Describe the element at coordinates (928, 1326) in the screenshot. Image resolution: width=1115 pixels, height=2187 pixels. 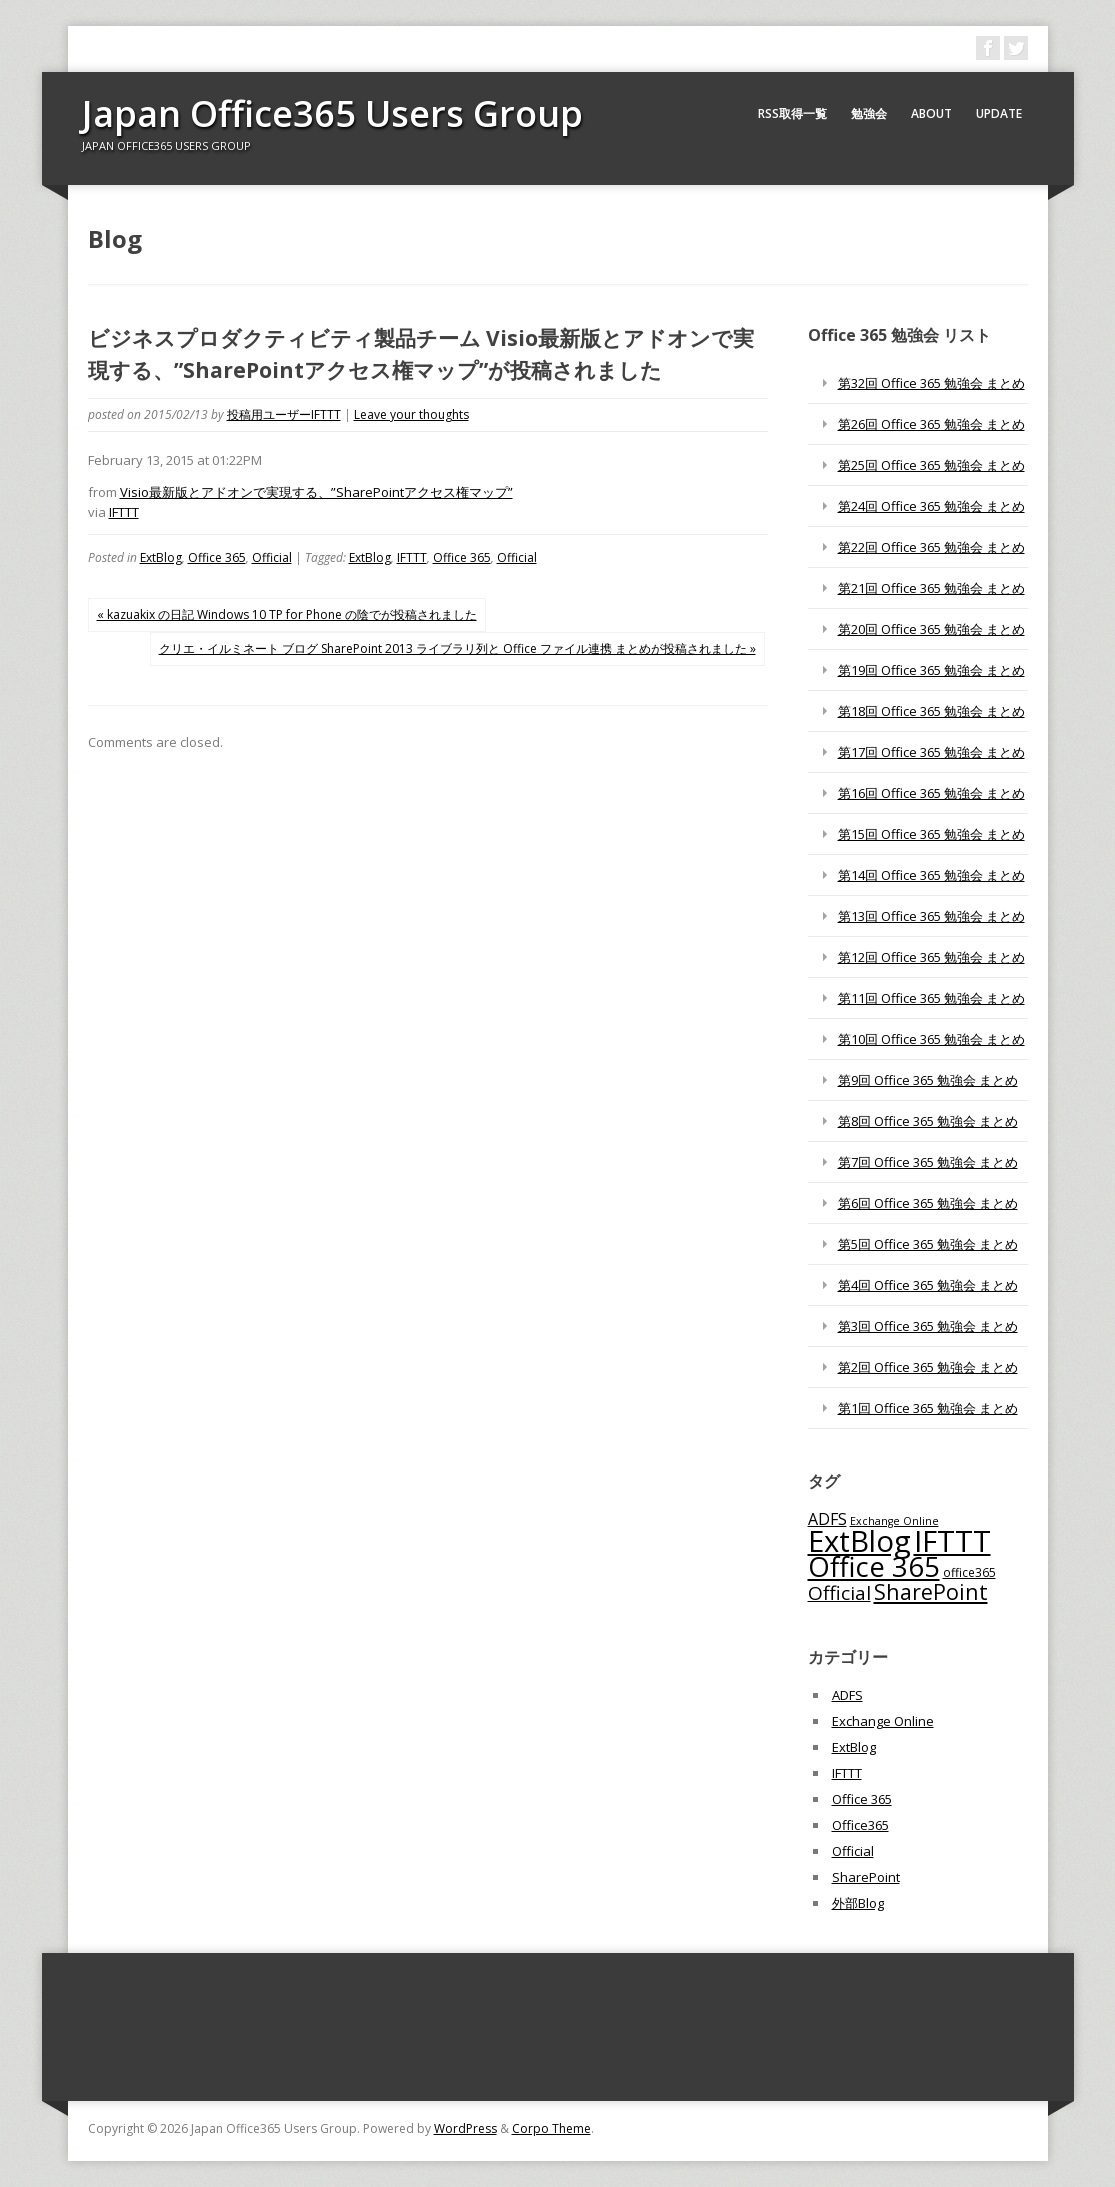
I see `第3回 Office 365 勉強会 まとめ` at that location.